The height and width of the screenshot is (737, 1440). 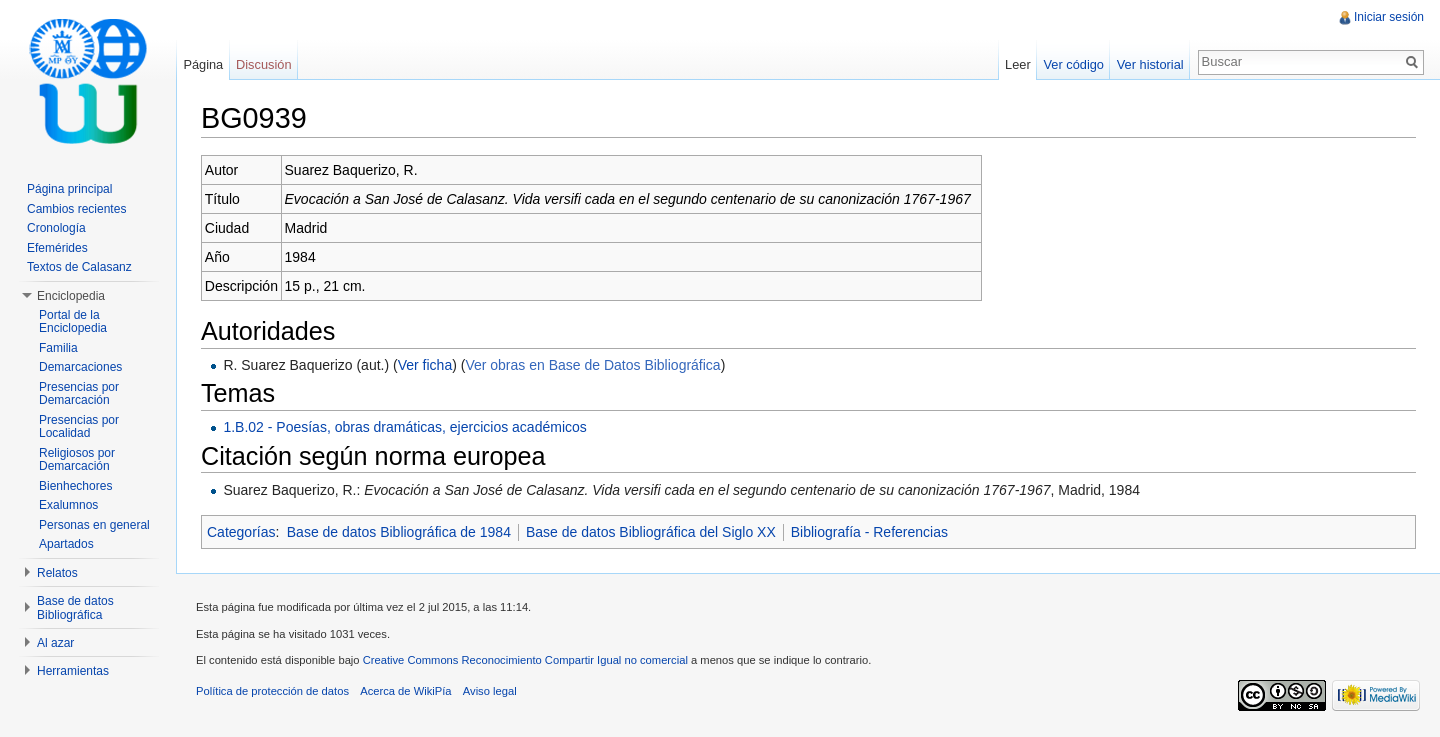 I want to click on Bienhechores, so click(x=75, y=486).